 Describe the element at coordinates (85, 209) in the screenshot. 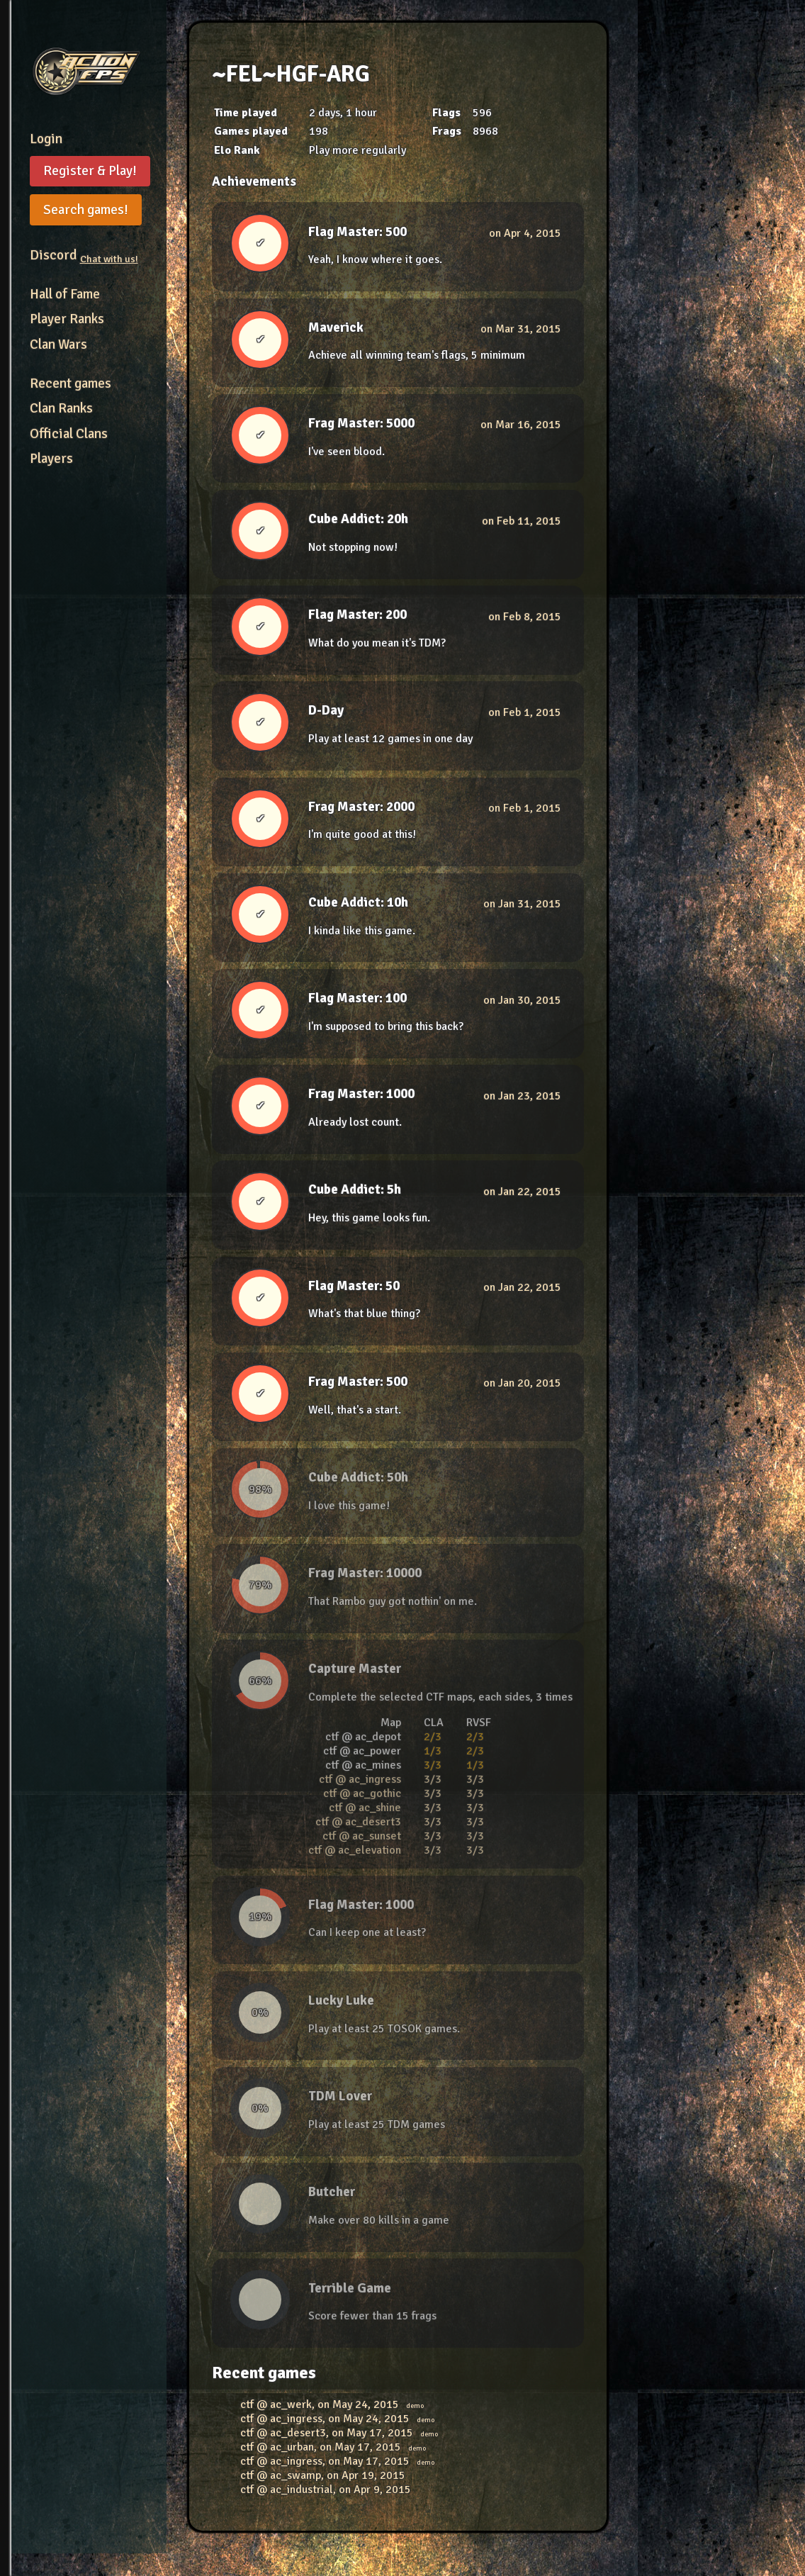

I see `Search games!` at that location.